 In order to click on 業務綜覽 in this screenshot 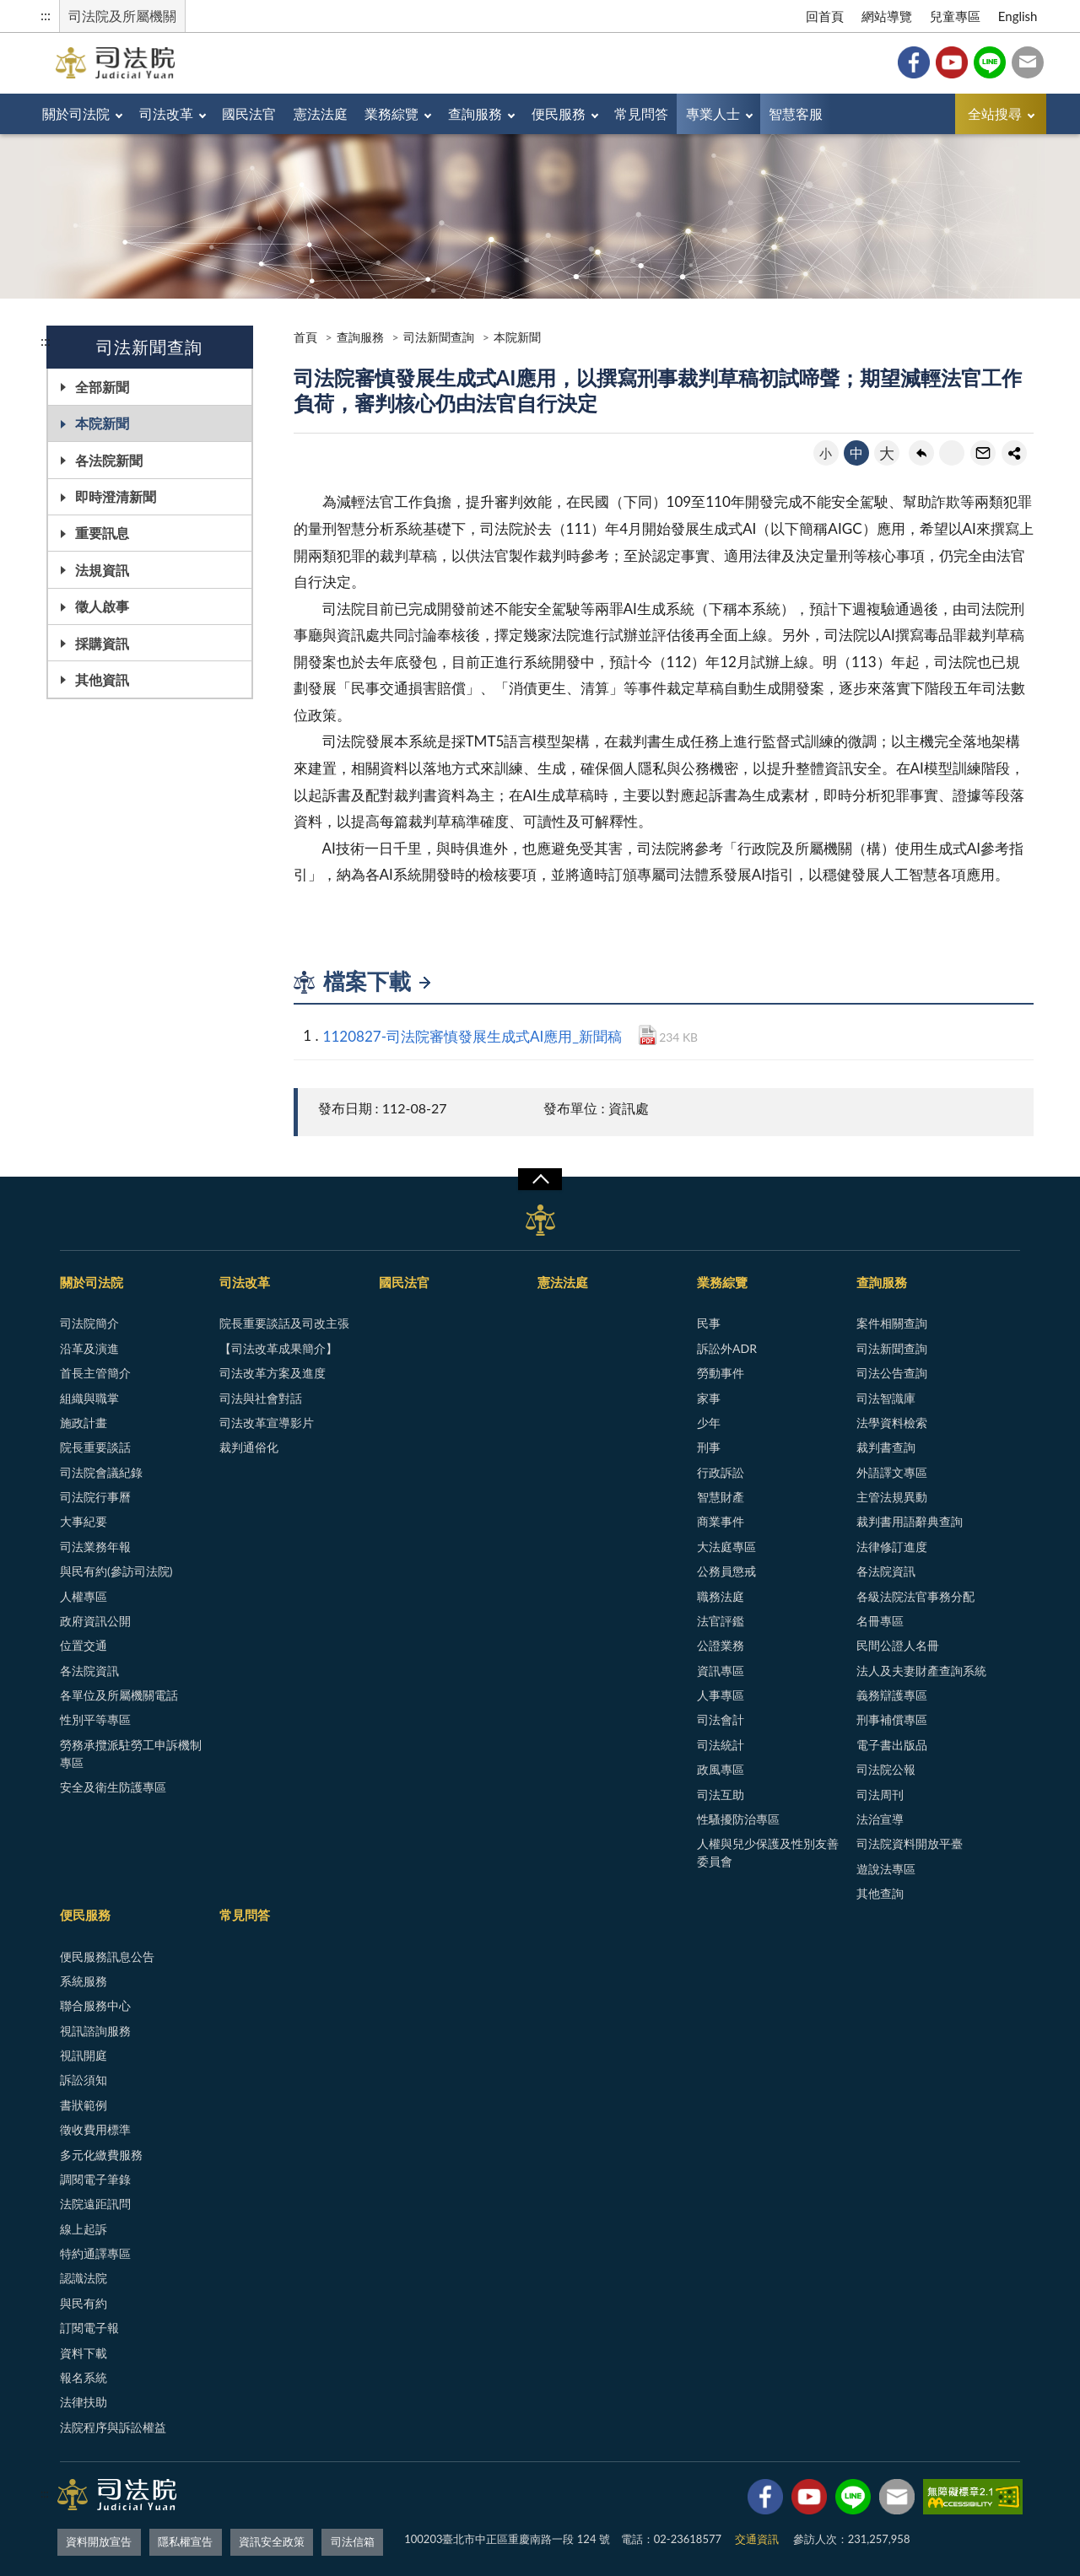, I will do `click(428, 113)`.